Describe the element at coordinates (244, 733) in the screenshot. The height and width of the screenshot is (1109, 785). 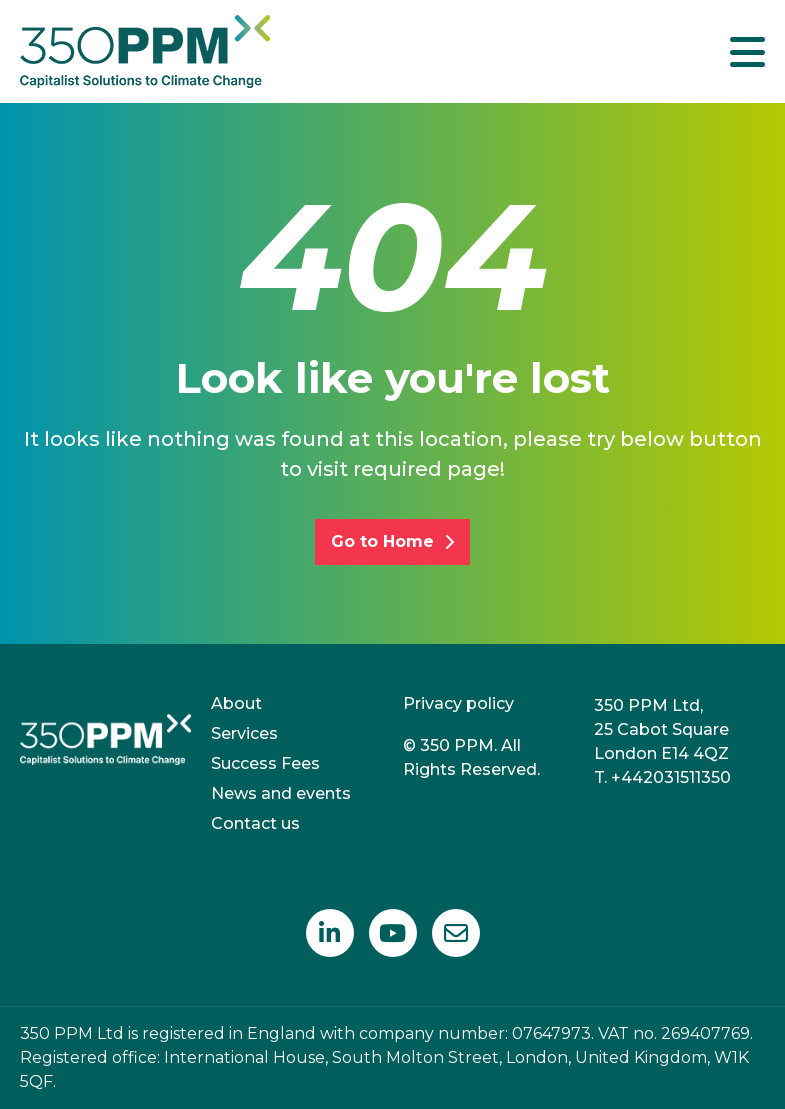
I see `Services` at that location.